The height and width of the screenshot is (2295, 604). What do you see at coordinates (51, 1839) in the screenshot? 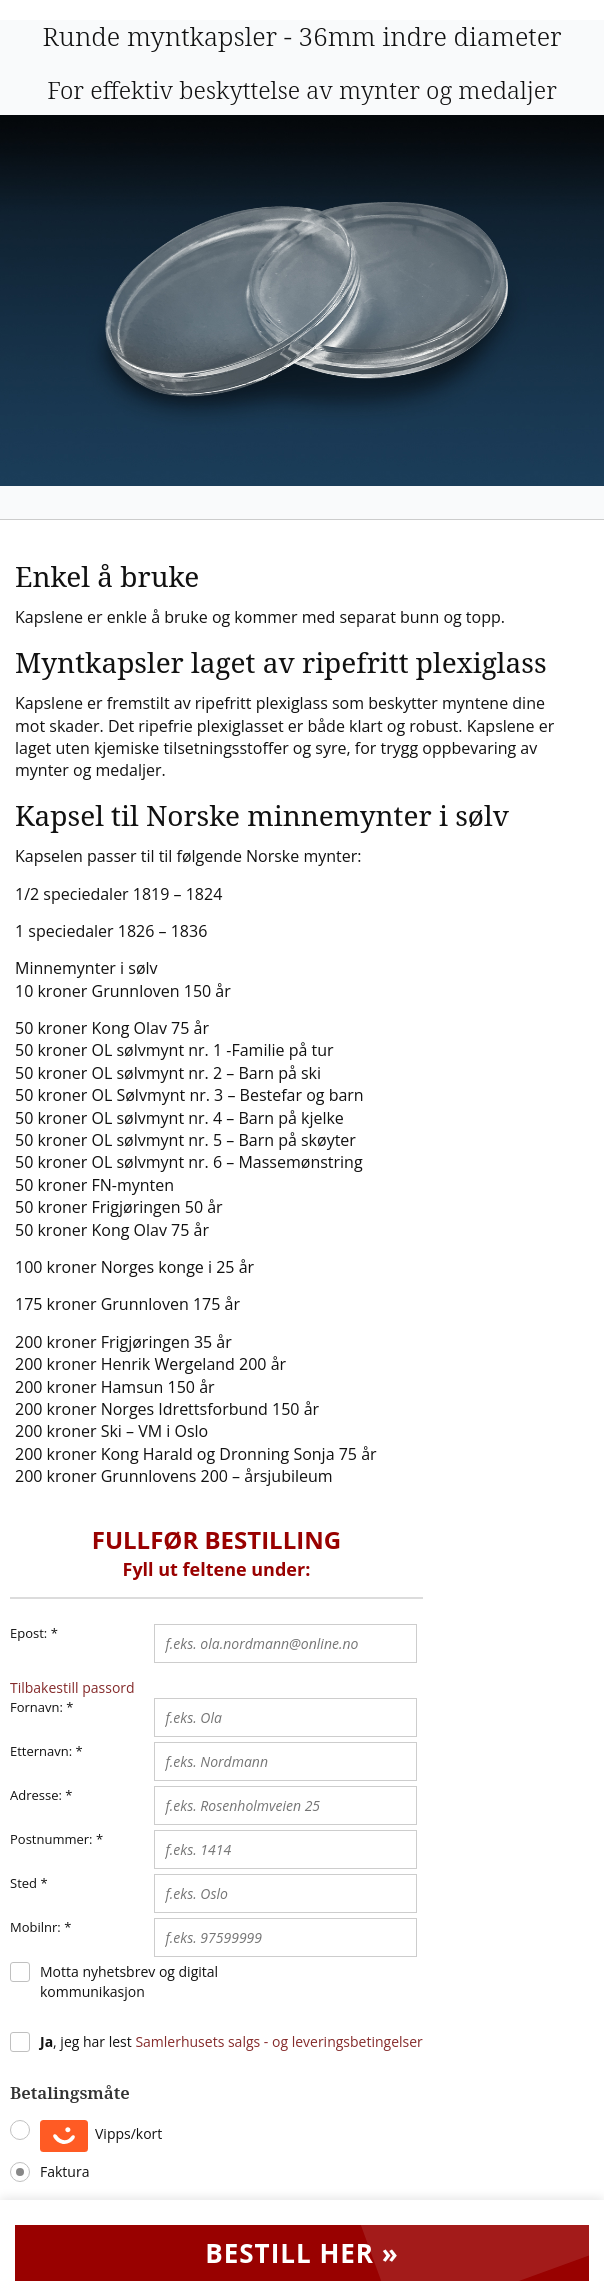
I see `Postnummer:` at bounding box center [51, 1839].